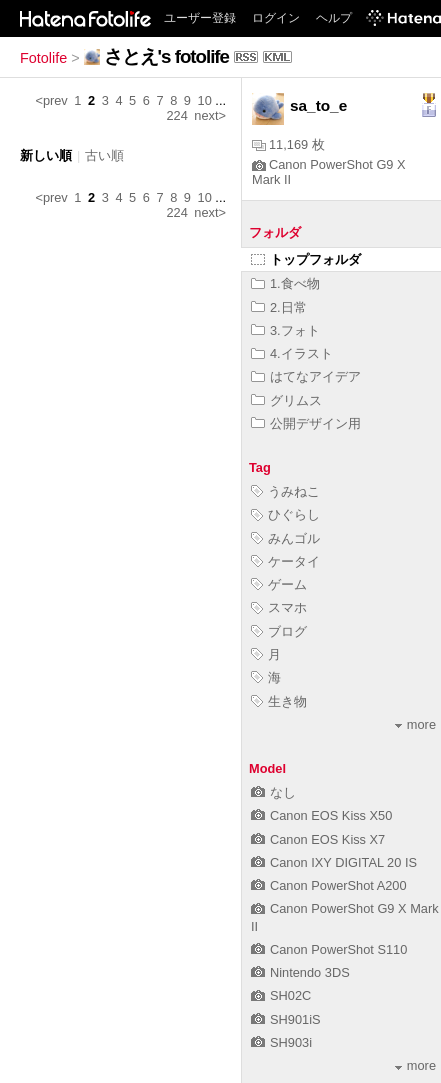 Image resolution: width=441 pixels, height=1083 pixels. Describe the element at coordinates (200, 18) in the screenshot. I see `ユーザー登録` at that location.